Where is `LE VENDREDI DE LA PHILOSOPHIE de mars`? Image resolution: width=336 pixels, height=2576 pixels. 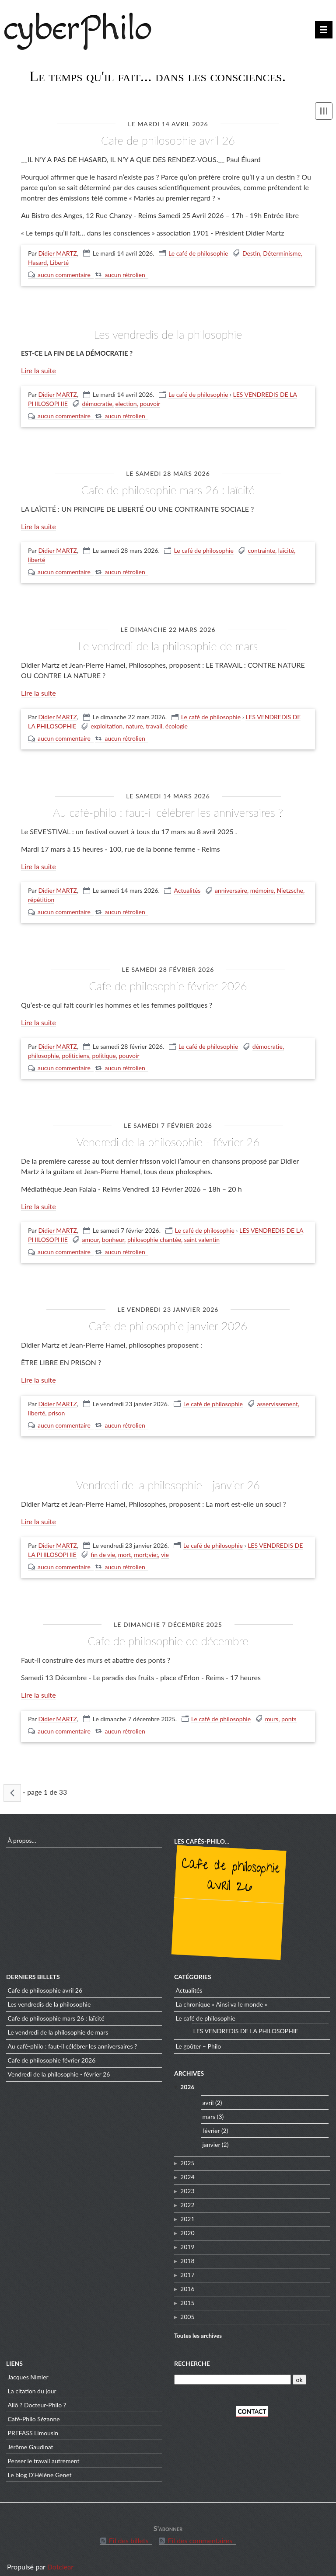
LE VENDREDI DE LA PHILOSOPHIE de mars is located at coordinates (168, 643).